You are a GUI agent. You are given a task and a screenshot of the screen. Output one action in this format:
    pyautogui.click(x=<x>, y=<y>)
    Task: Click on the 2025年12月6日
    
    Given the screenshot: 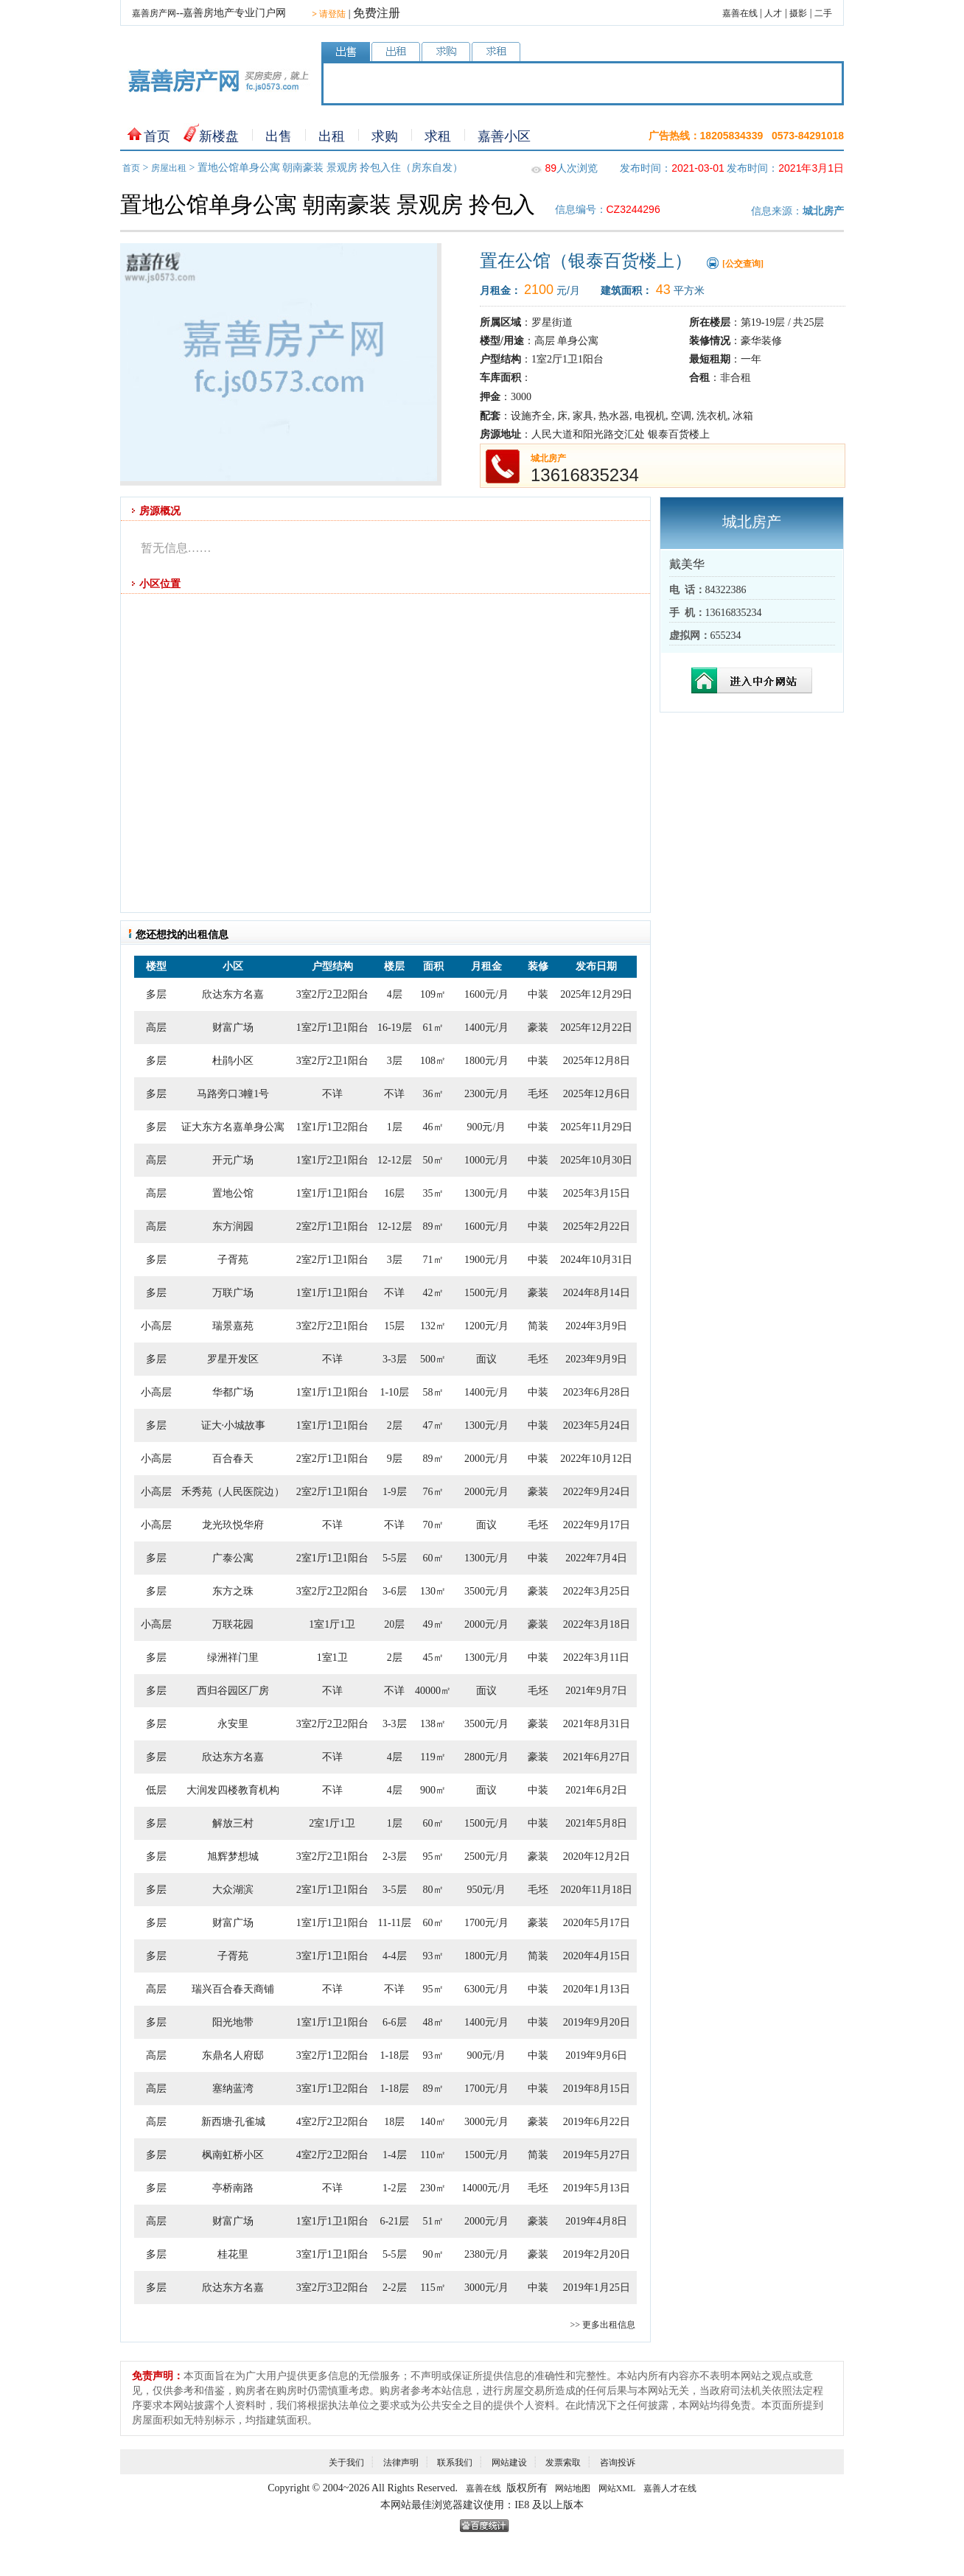 What is the action you would take?
    pyautogui.click(x=596, y=1093)
    